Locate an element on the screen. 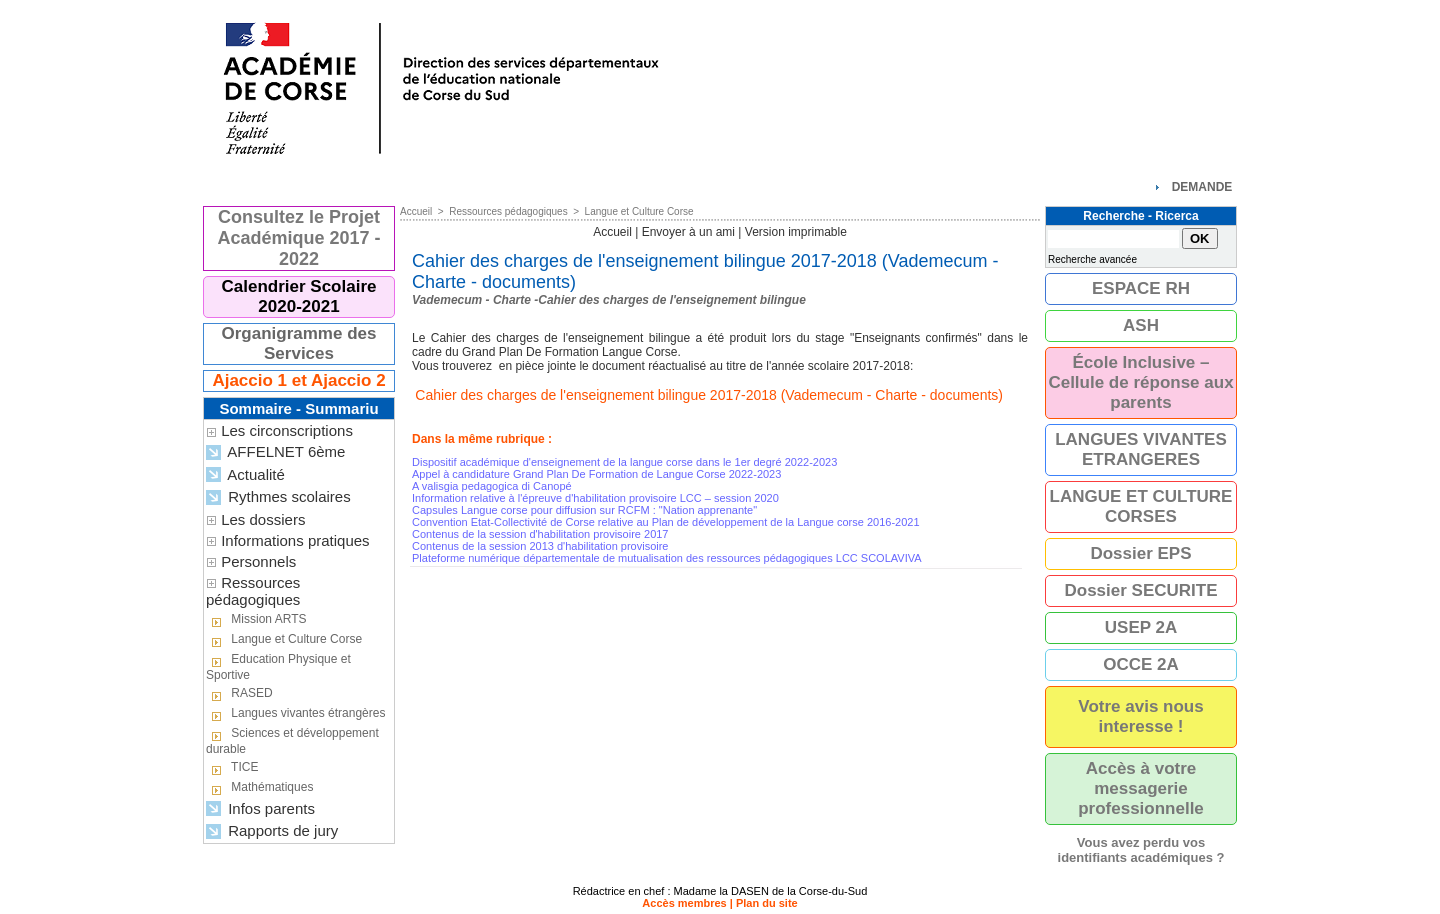 Image resolution: width=1440 pixels, height=914 pixels. AFFELNET 6ème is located at coordinates (275, 452).